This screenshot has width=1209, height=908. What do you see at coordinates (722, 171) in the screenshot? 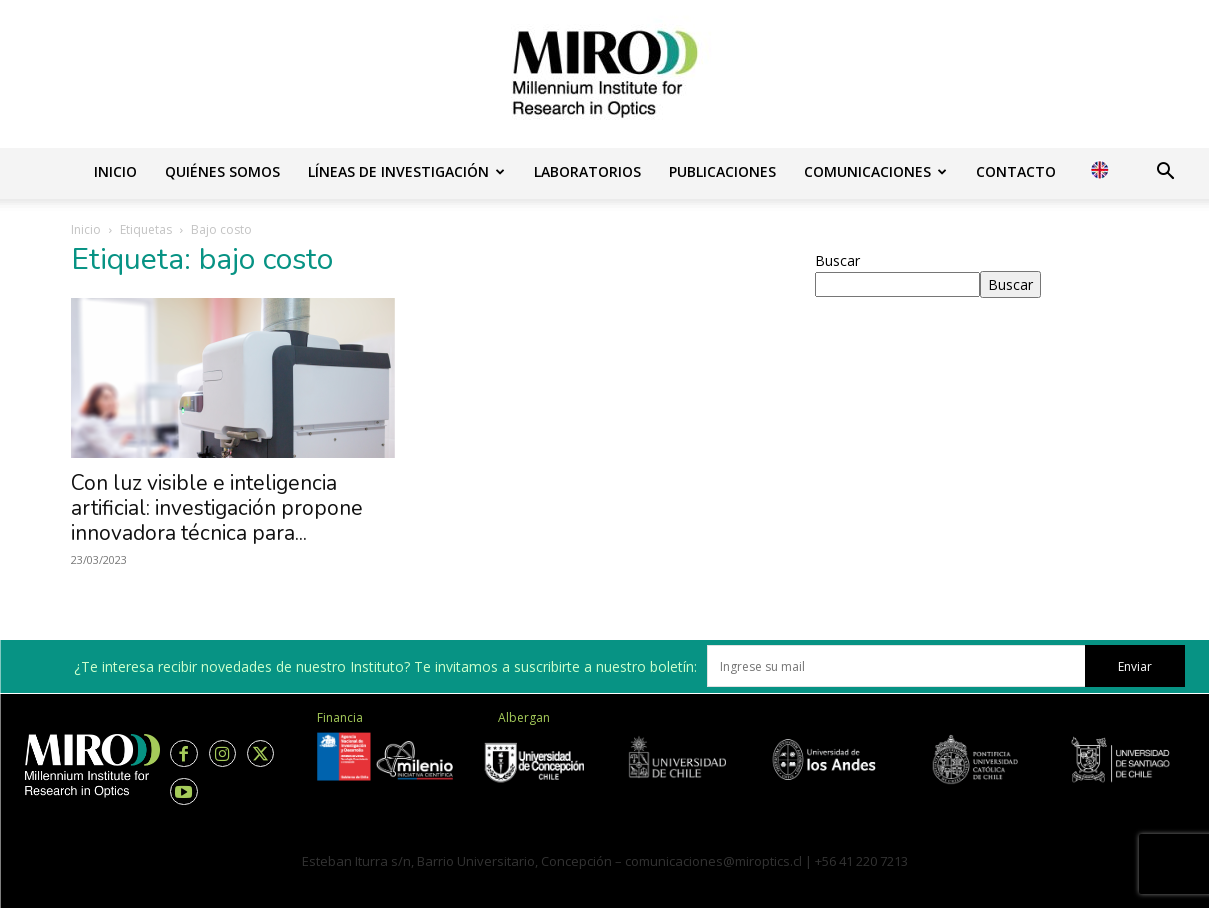
I see `Publicaciones` at bounding box center [722, 171].